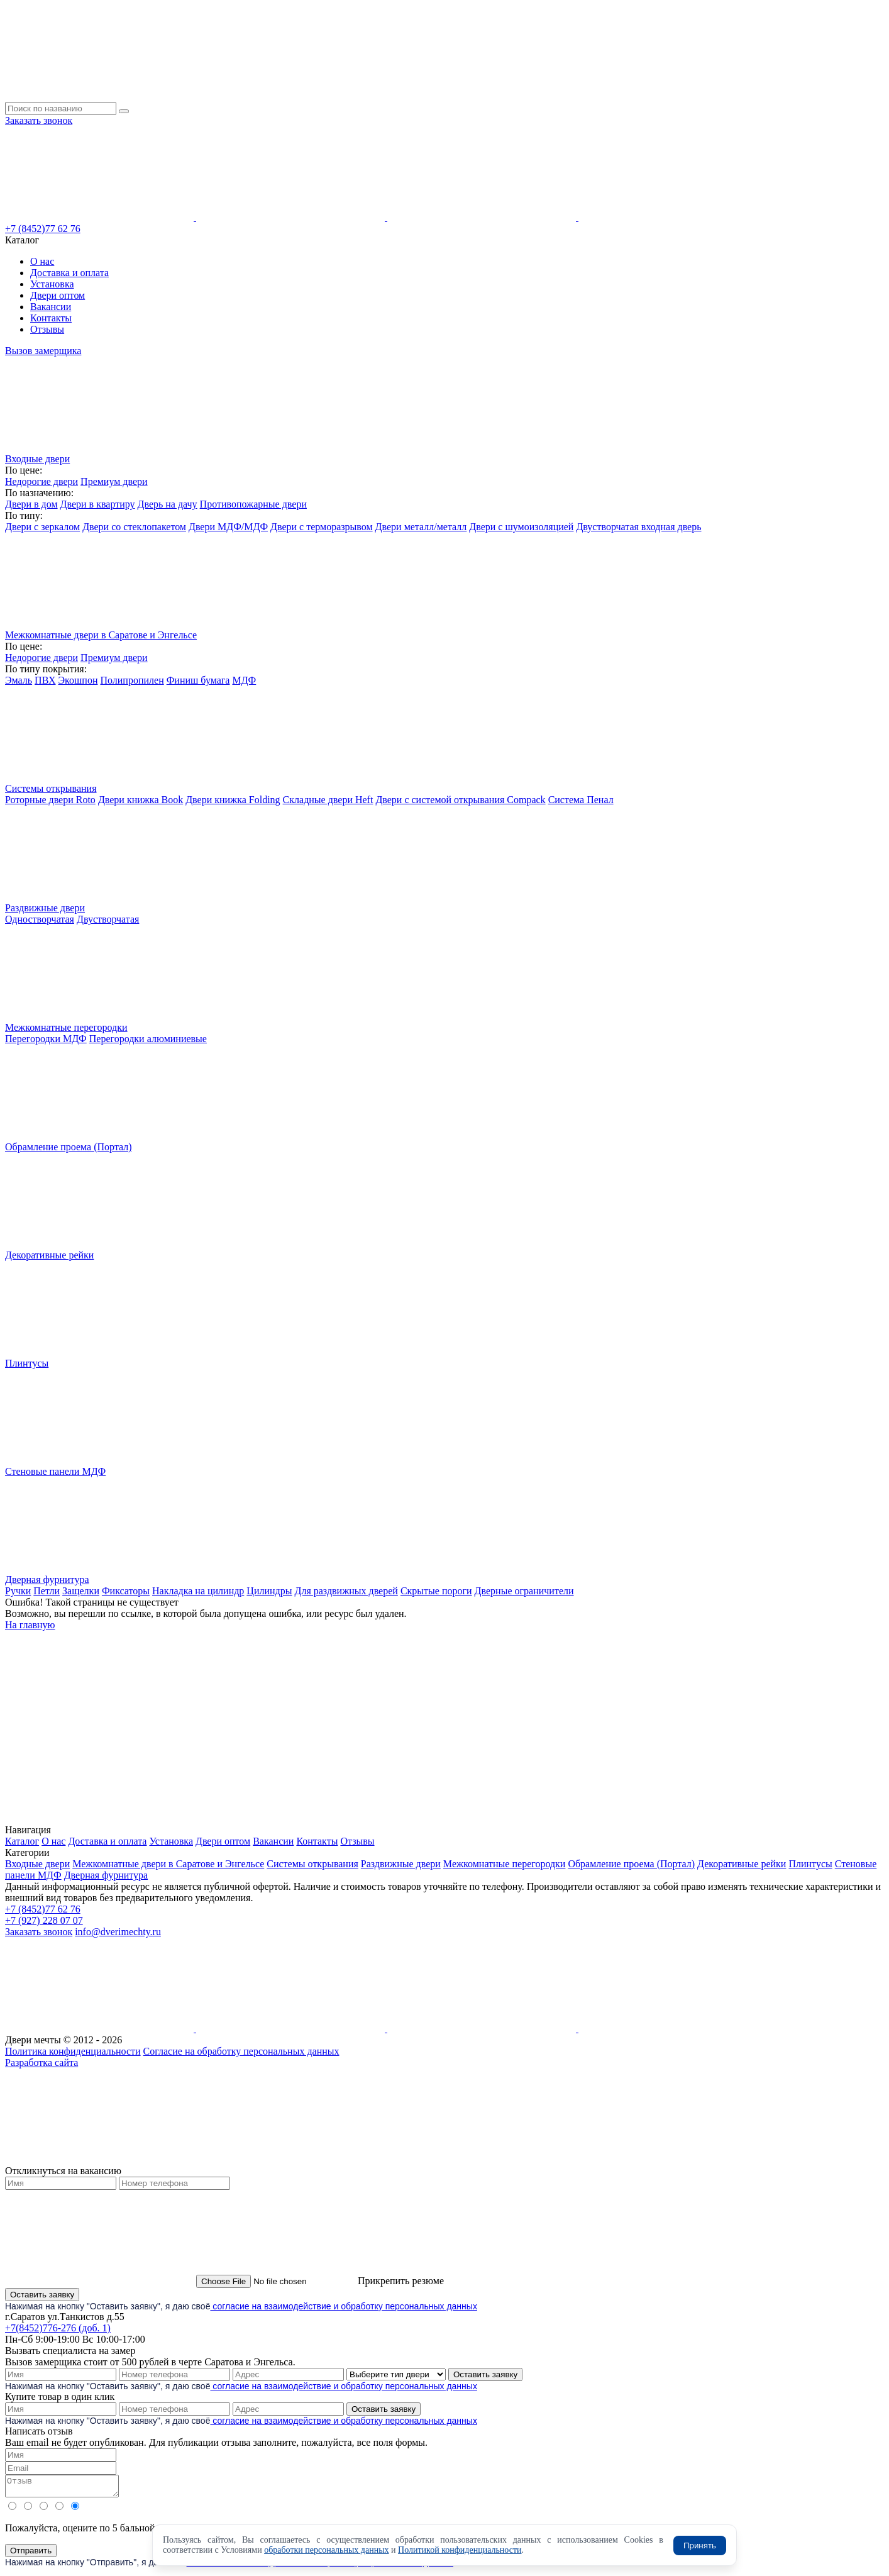  I want to click on Финиш бумага, so click(198, 680).